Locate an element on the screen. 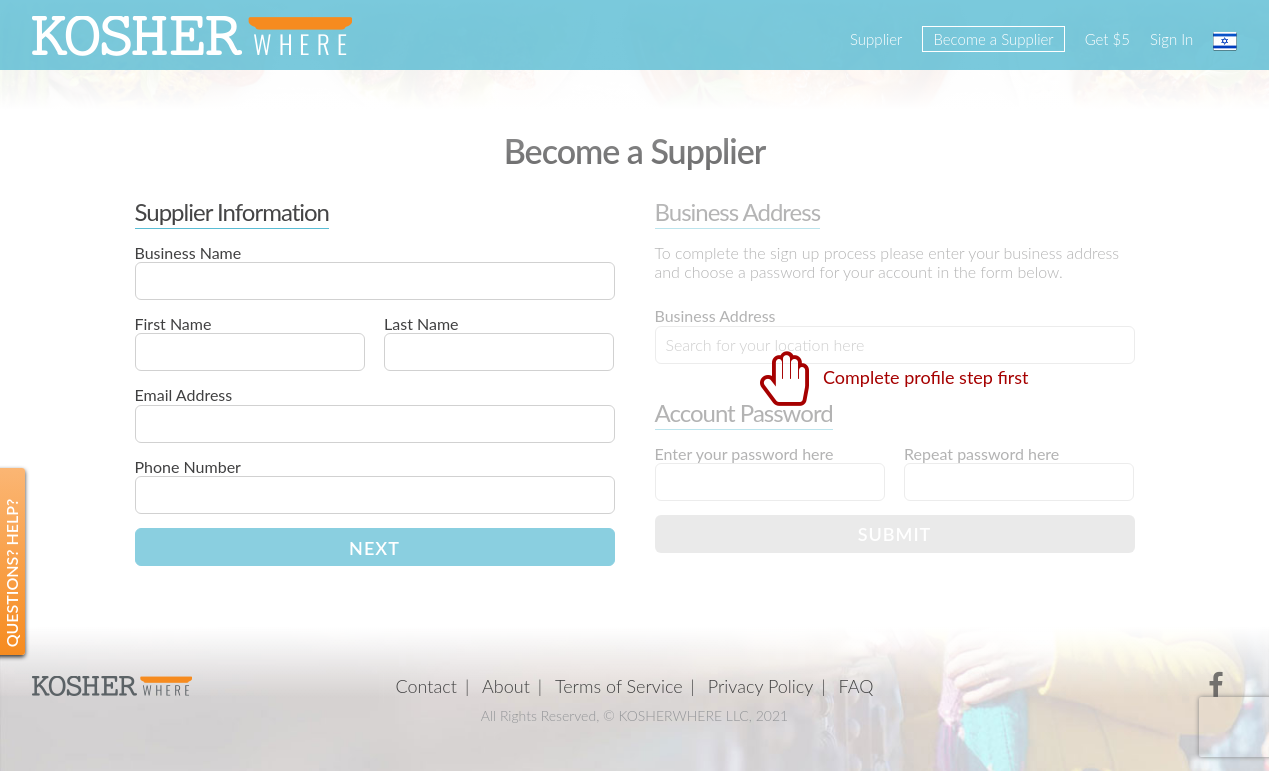 This screenshot has height=771, width=1269. Business Name is located at coordinates (188, 252).